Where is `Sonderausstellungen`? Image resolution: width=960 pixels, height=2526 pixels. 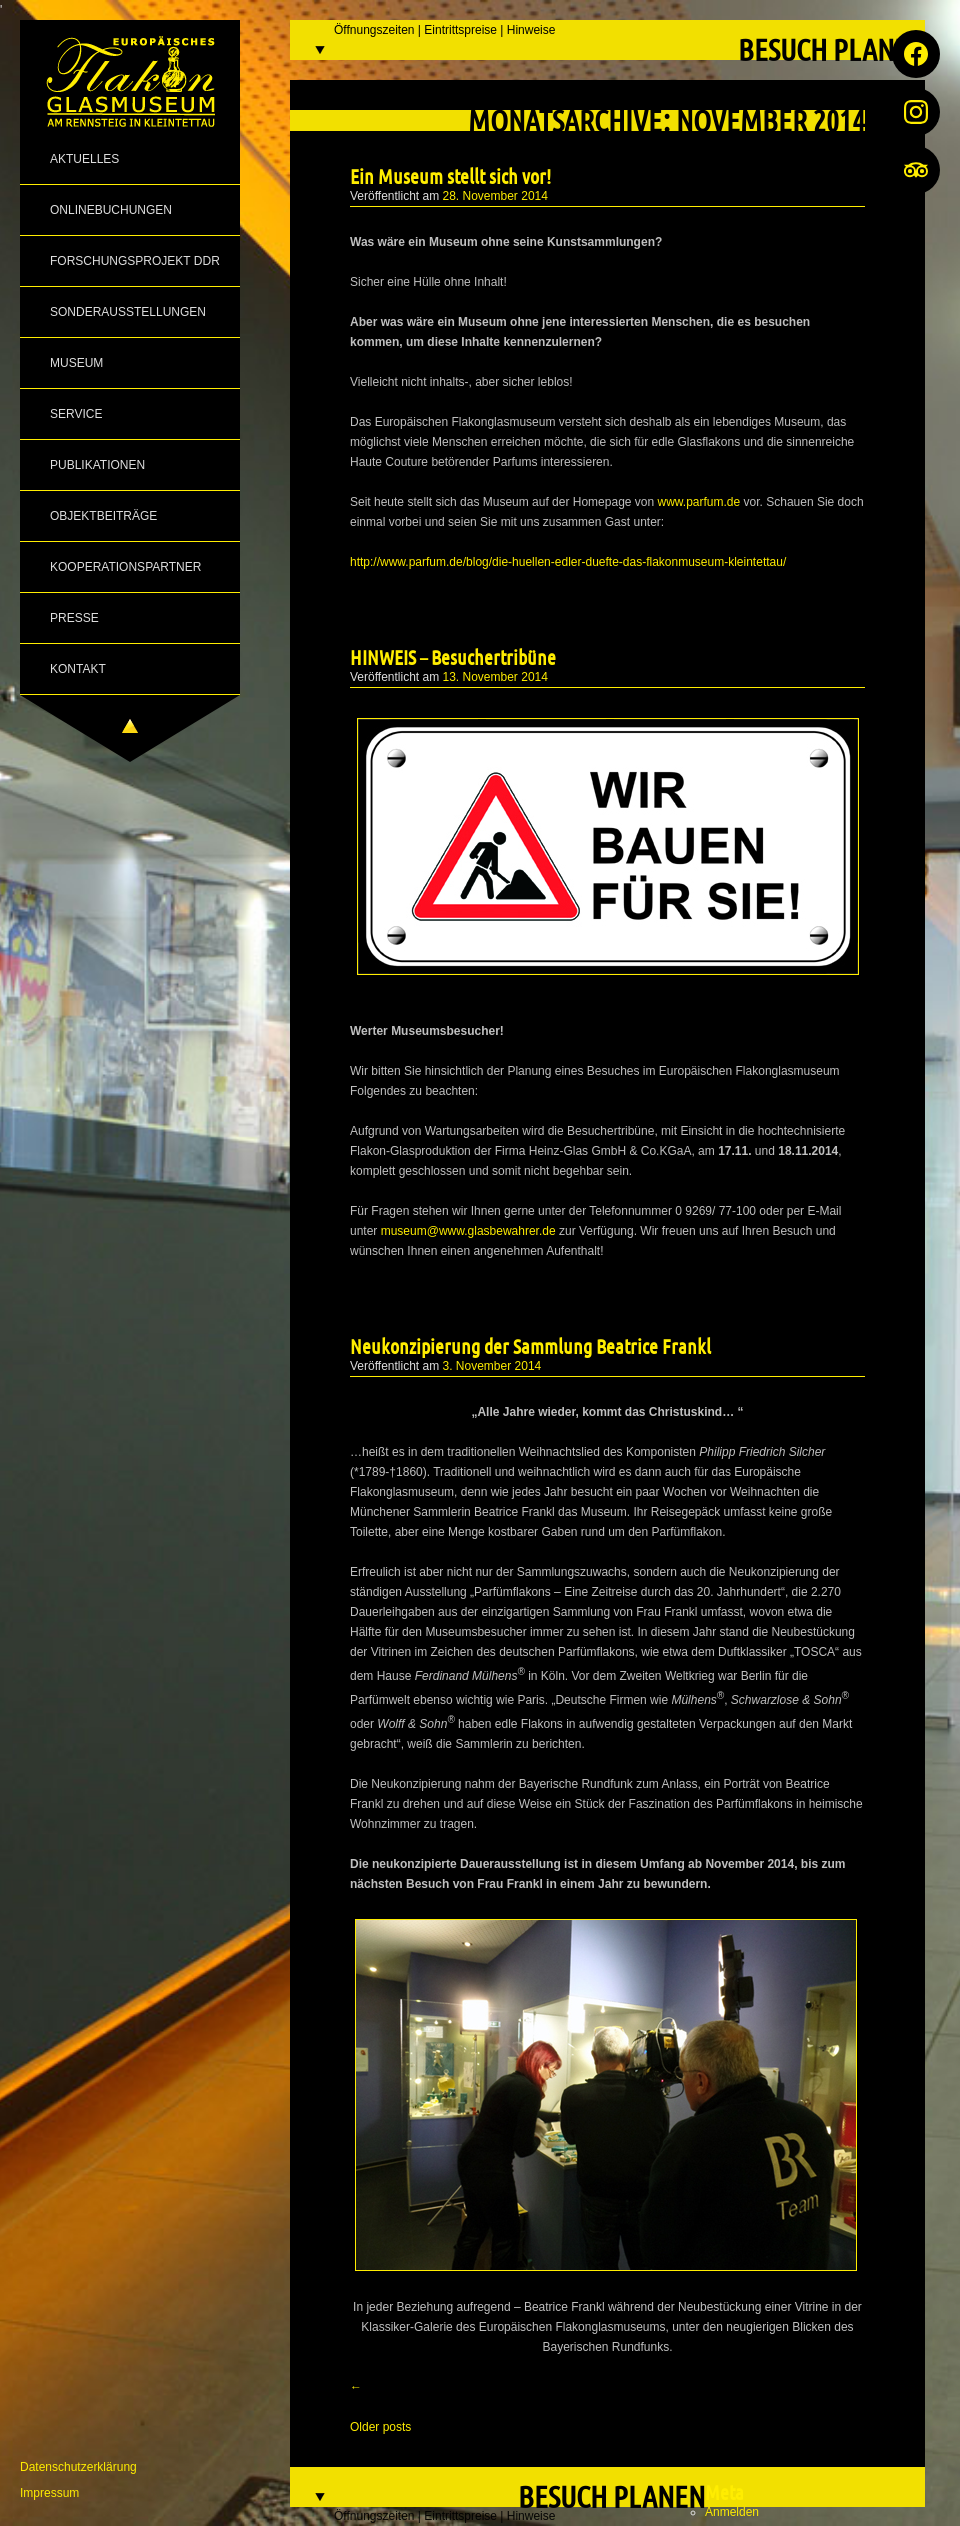 Sonderausstellungen is located at coordinates (128, 312).